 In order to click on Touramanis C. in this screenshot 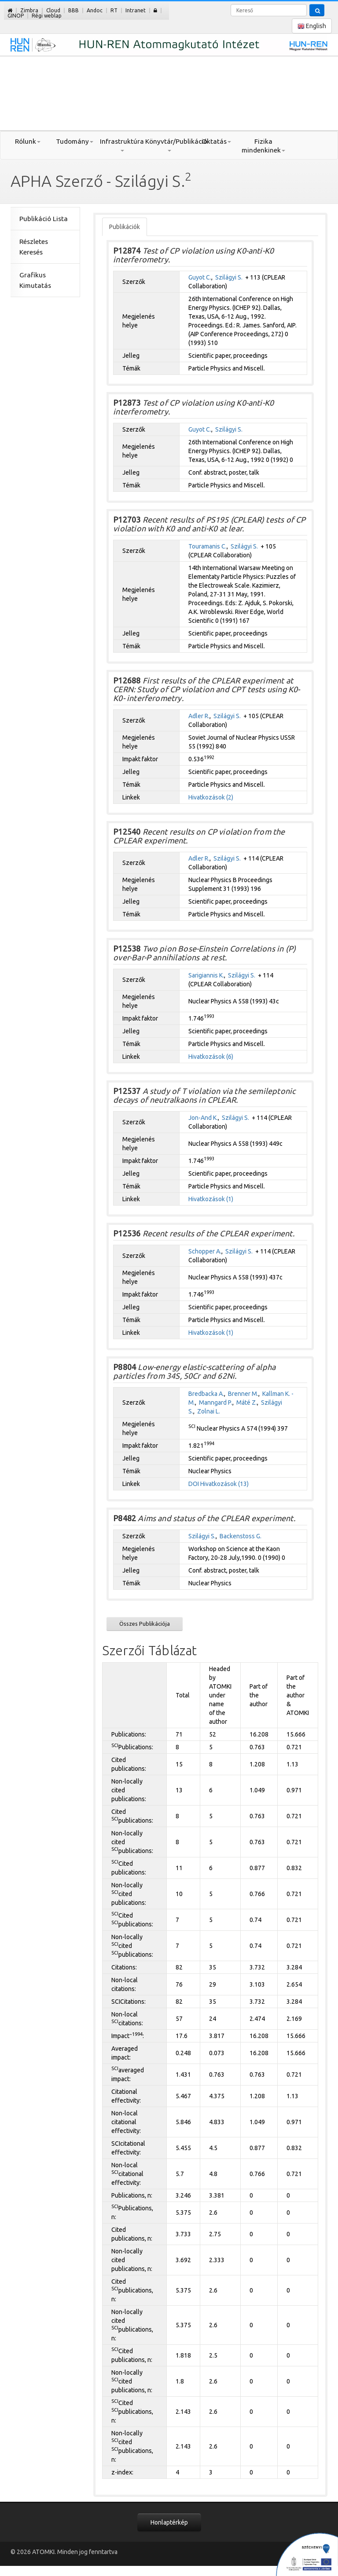, I will do `click(207, 546)`.